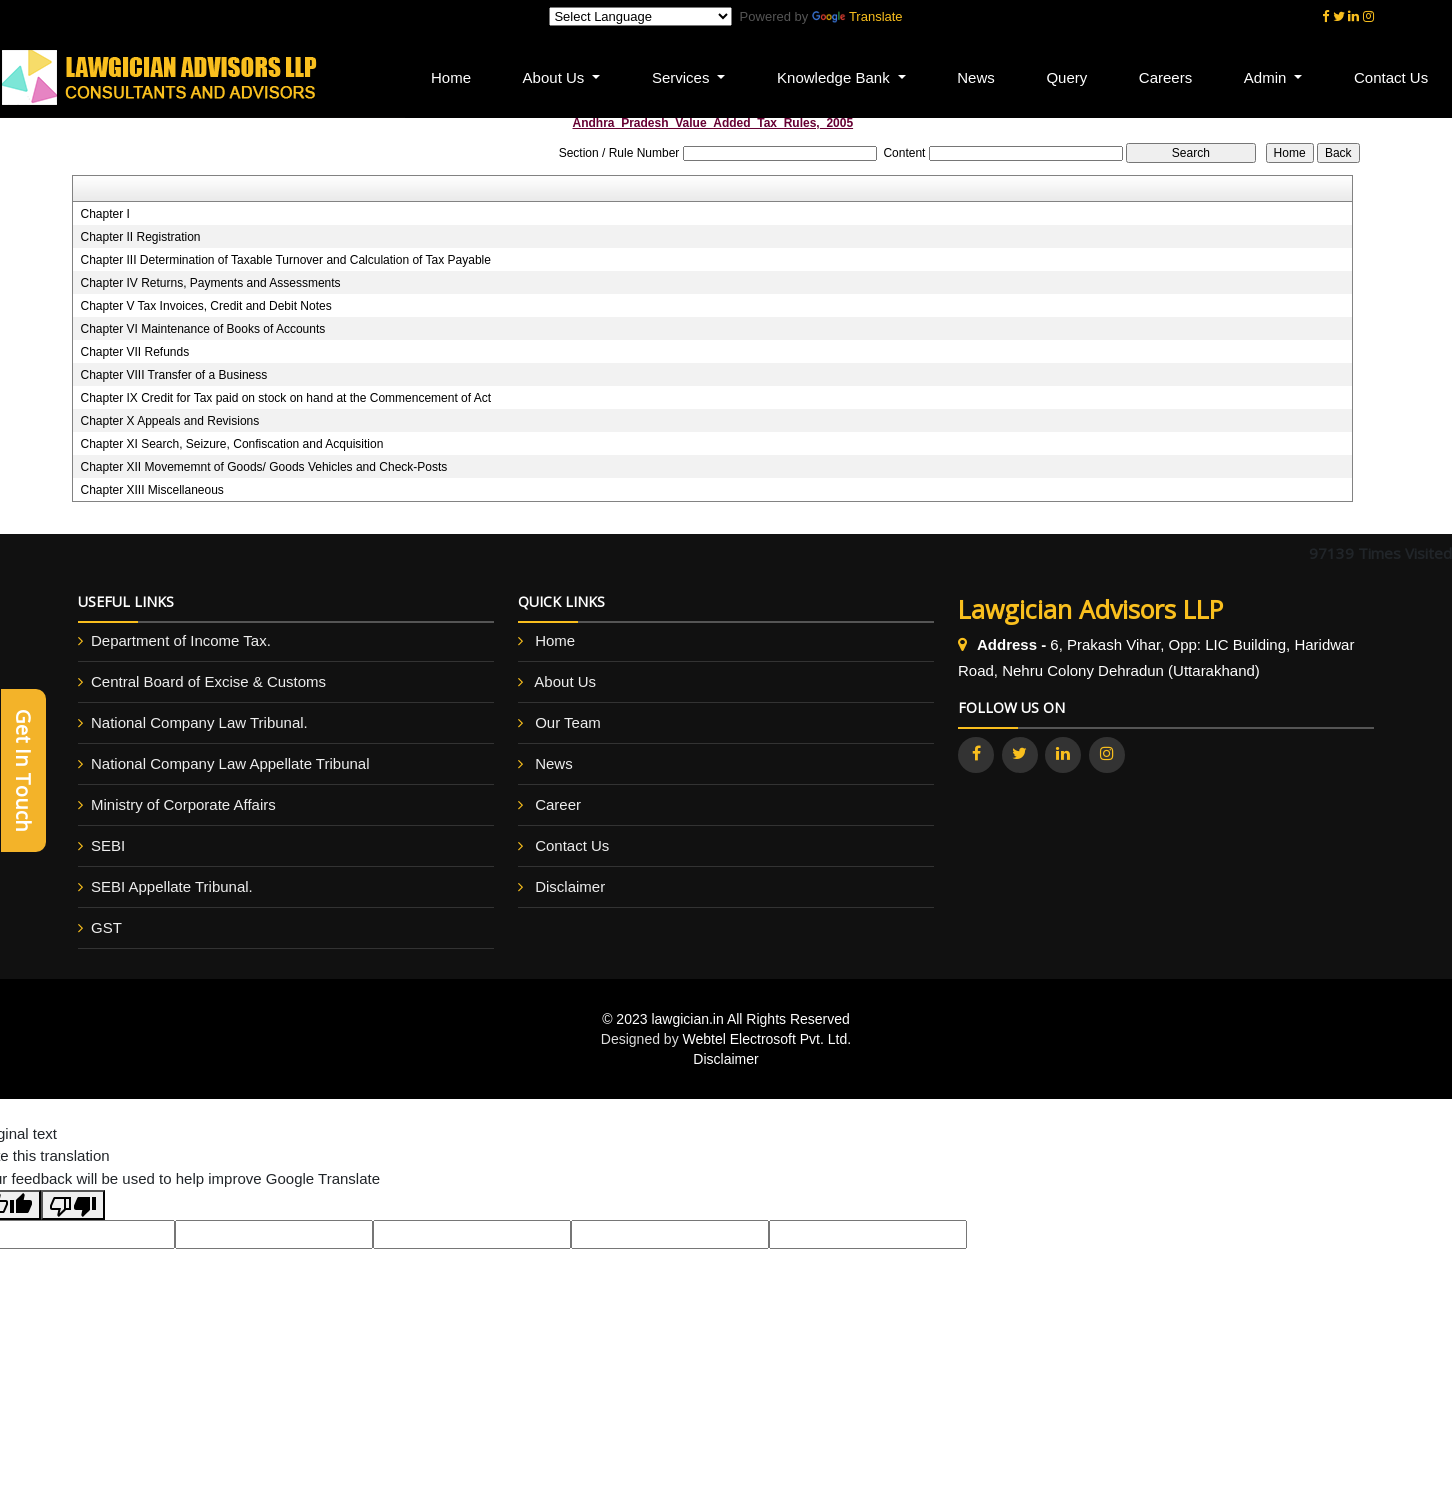 The image size is (1452, 1495). What do you see at coordinates (140, 237) in the screenshot?
I see `Chapter II Registration` at bounding box center [140, 237].